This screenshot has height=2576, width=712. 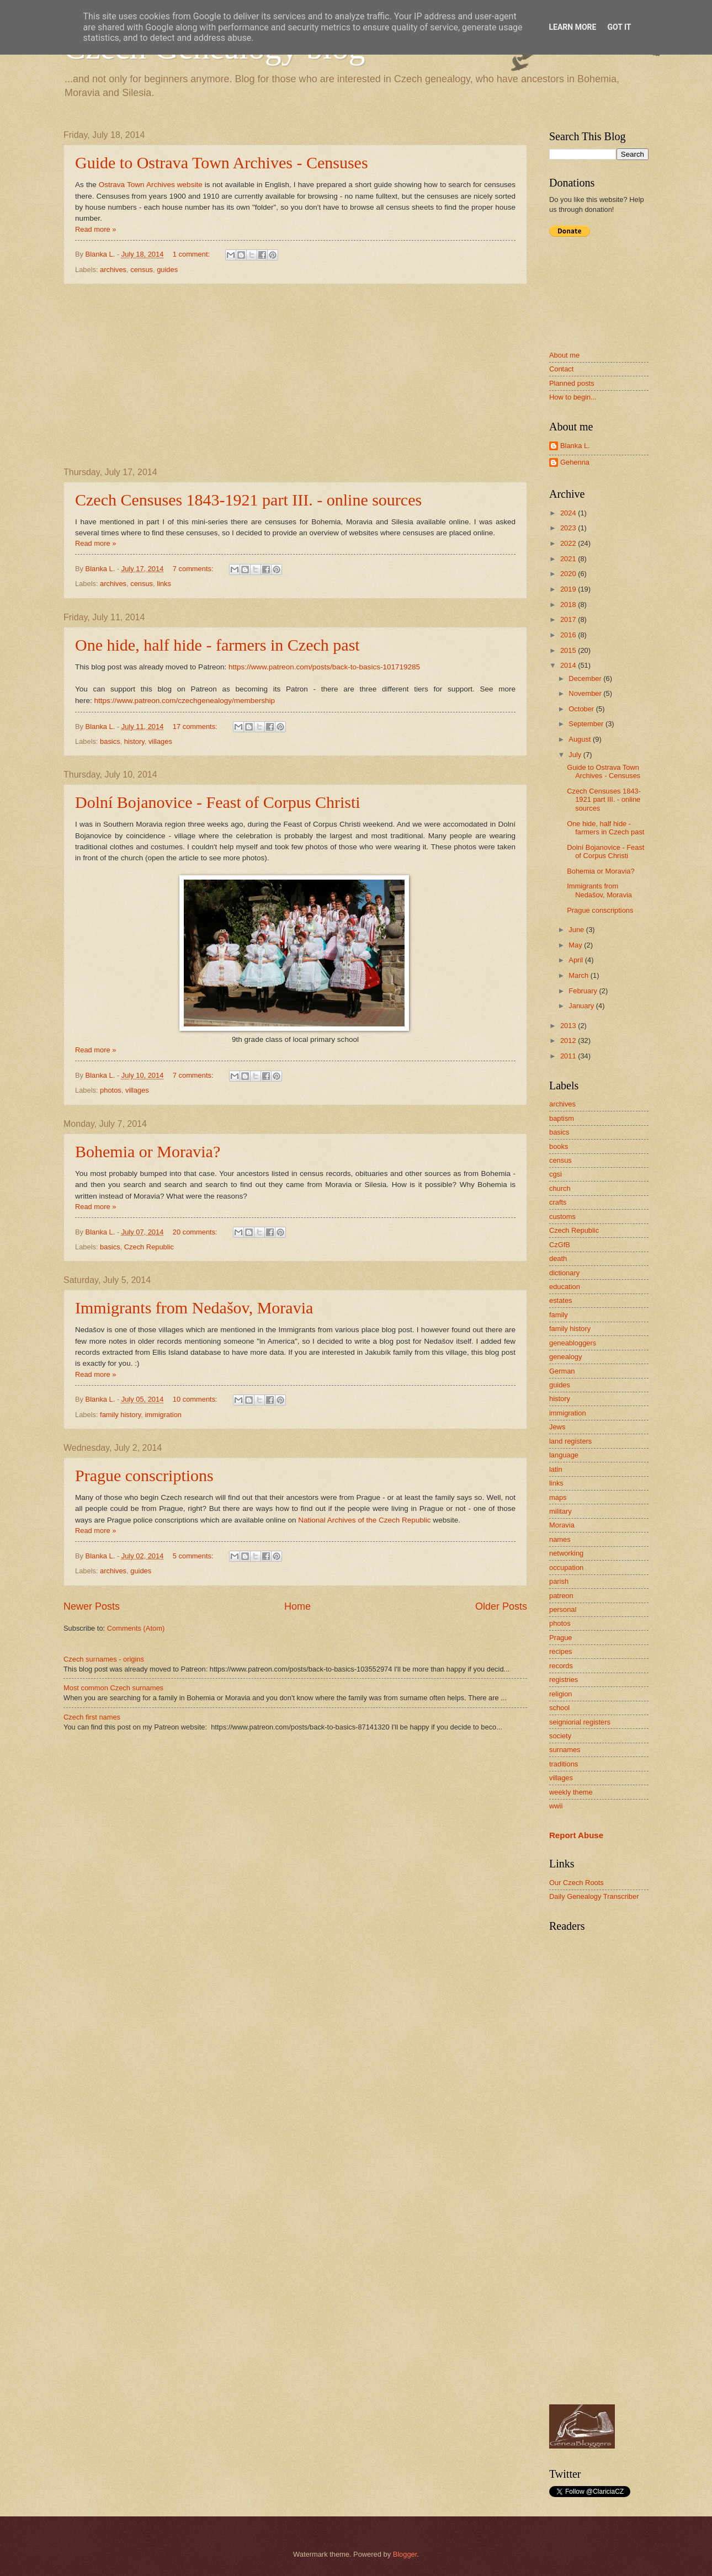 I want to click on Contact, so click(x=561, y=369).